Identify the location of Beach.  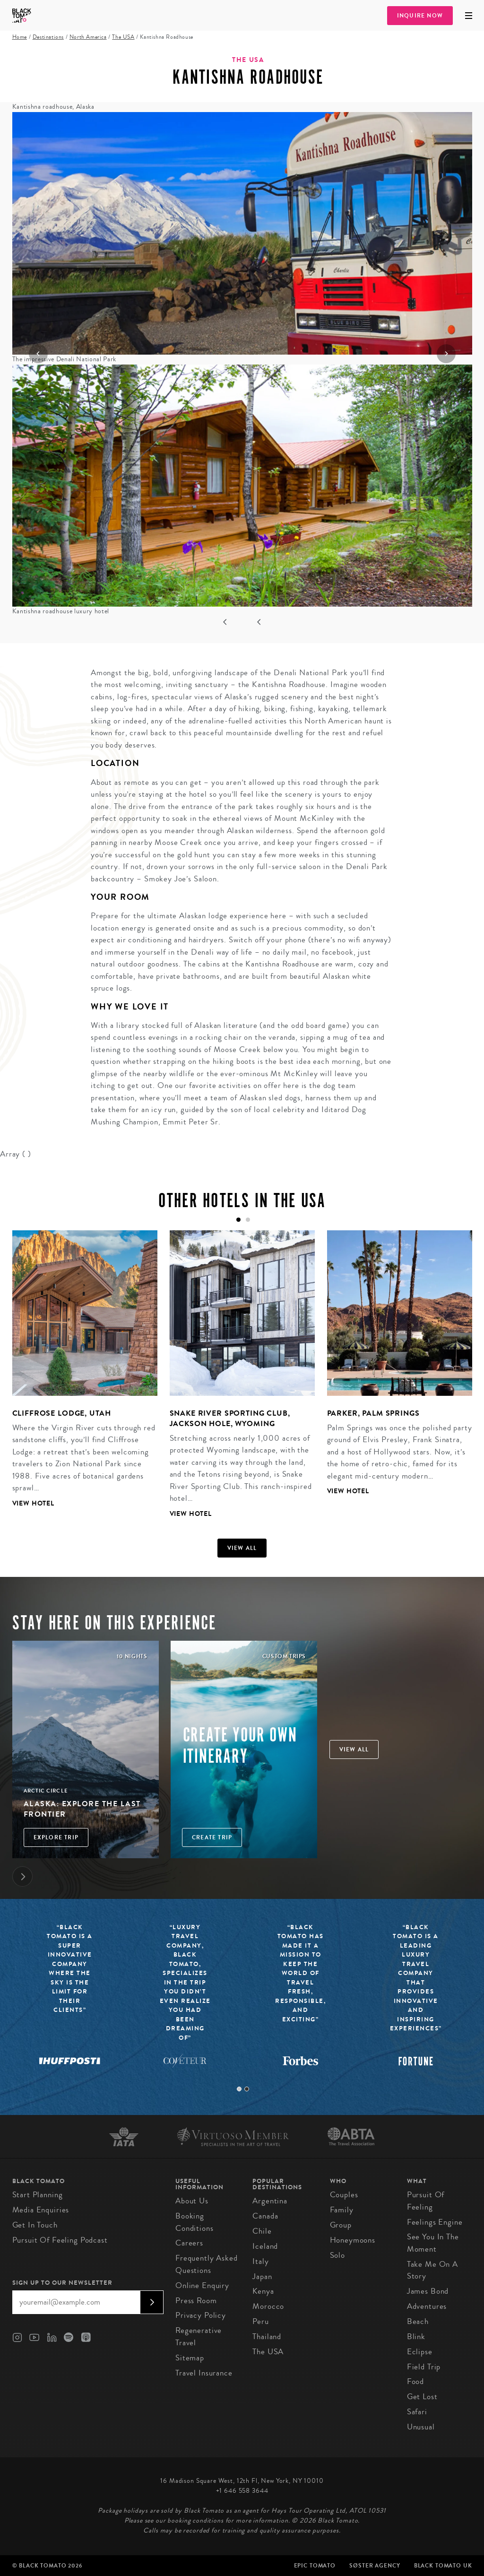
(418, 2321).